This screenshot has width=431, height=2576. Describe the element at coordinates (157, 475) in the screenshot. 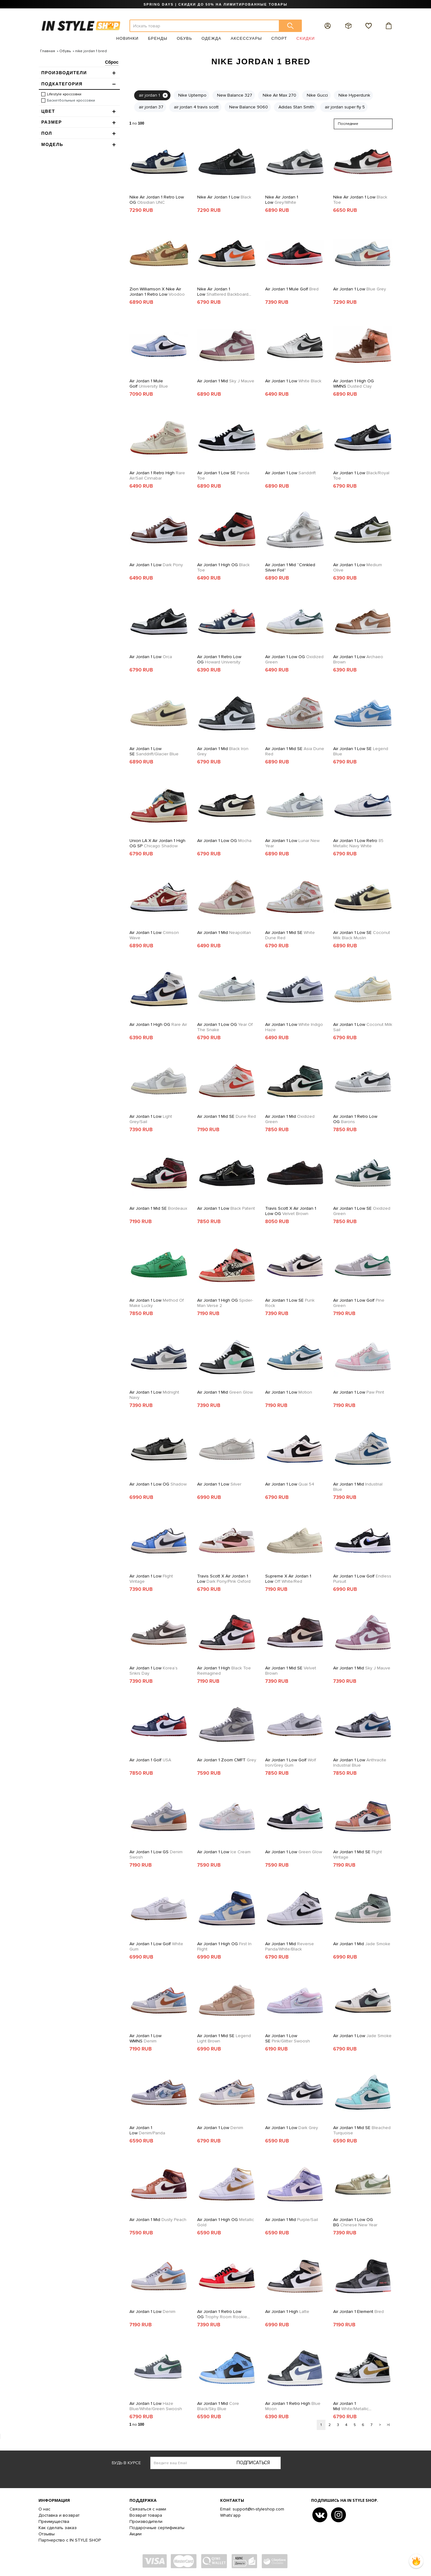

I see `Air Jordan 1 Retro High` at that location.